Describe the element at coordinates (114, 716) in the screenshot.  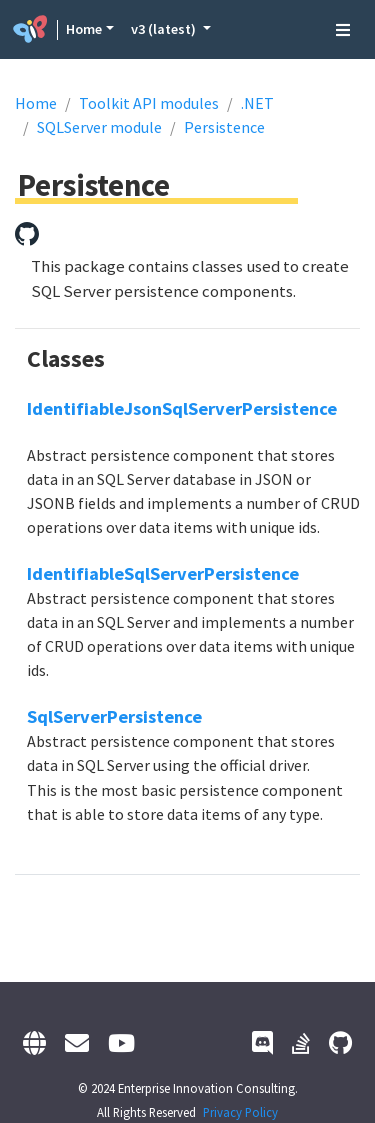
I see `SqlServerPersistence` at that location.